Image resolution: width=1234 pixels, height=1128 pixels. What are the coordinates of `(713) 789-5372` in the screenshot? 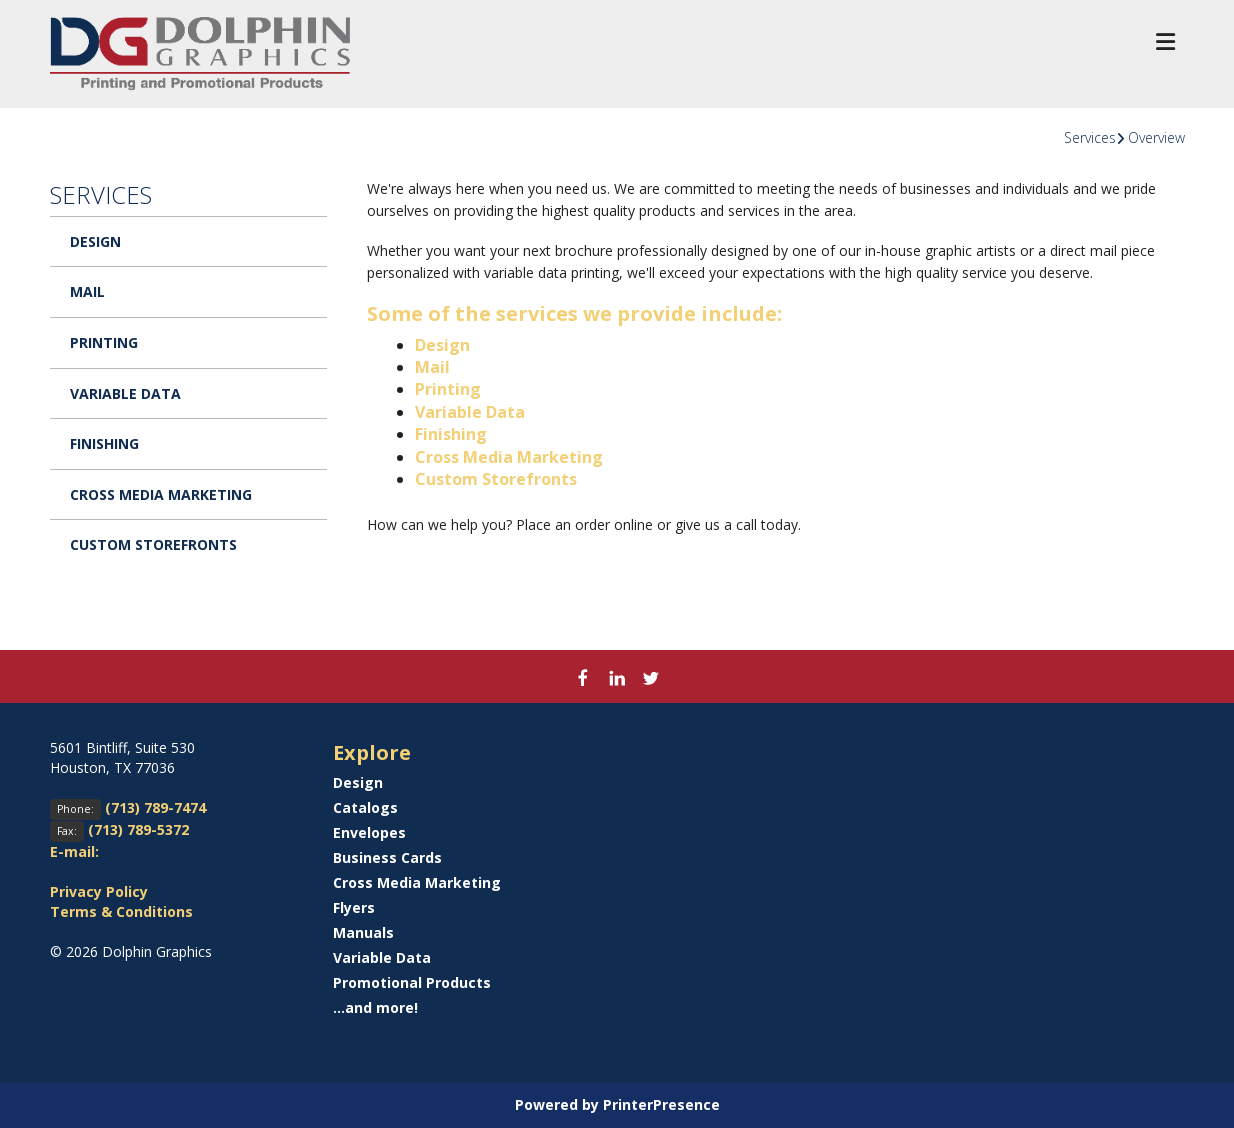 It's located at (138, 829).